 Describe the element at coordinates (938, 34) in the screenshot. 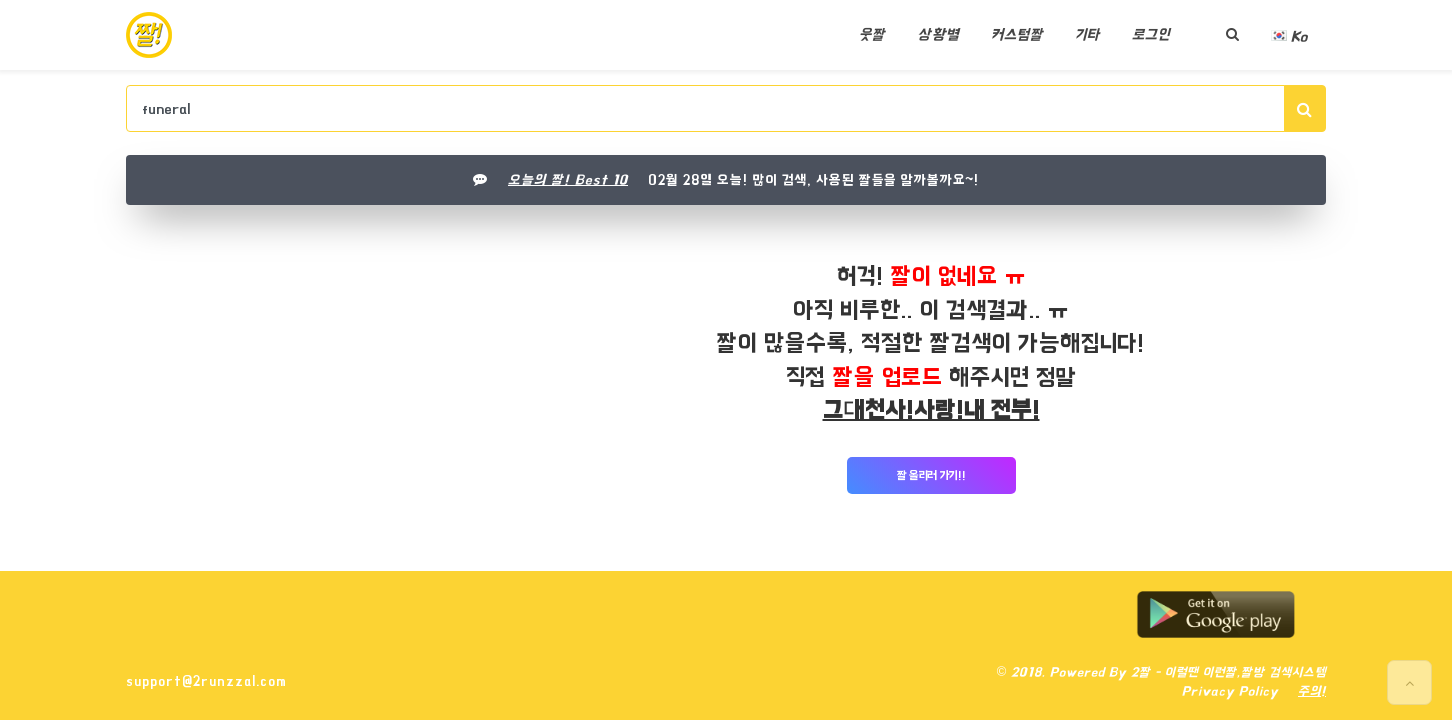

I see `상황별` at that location.